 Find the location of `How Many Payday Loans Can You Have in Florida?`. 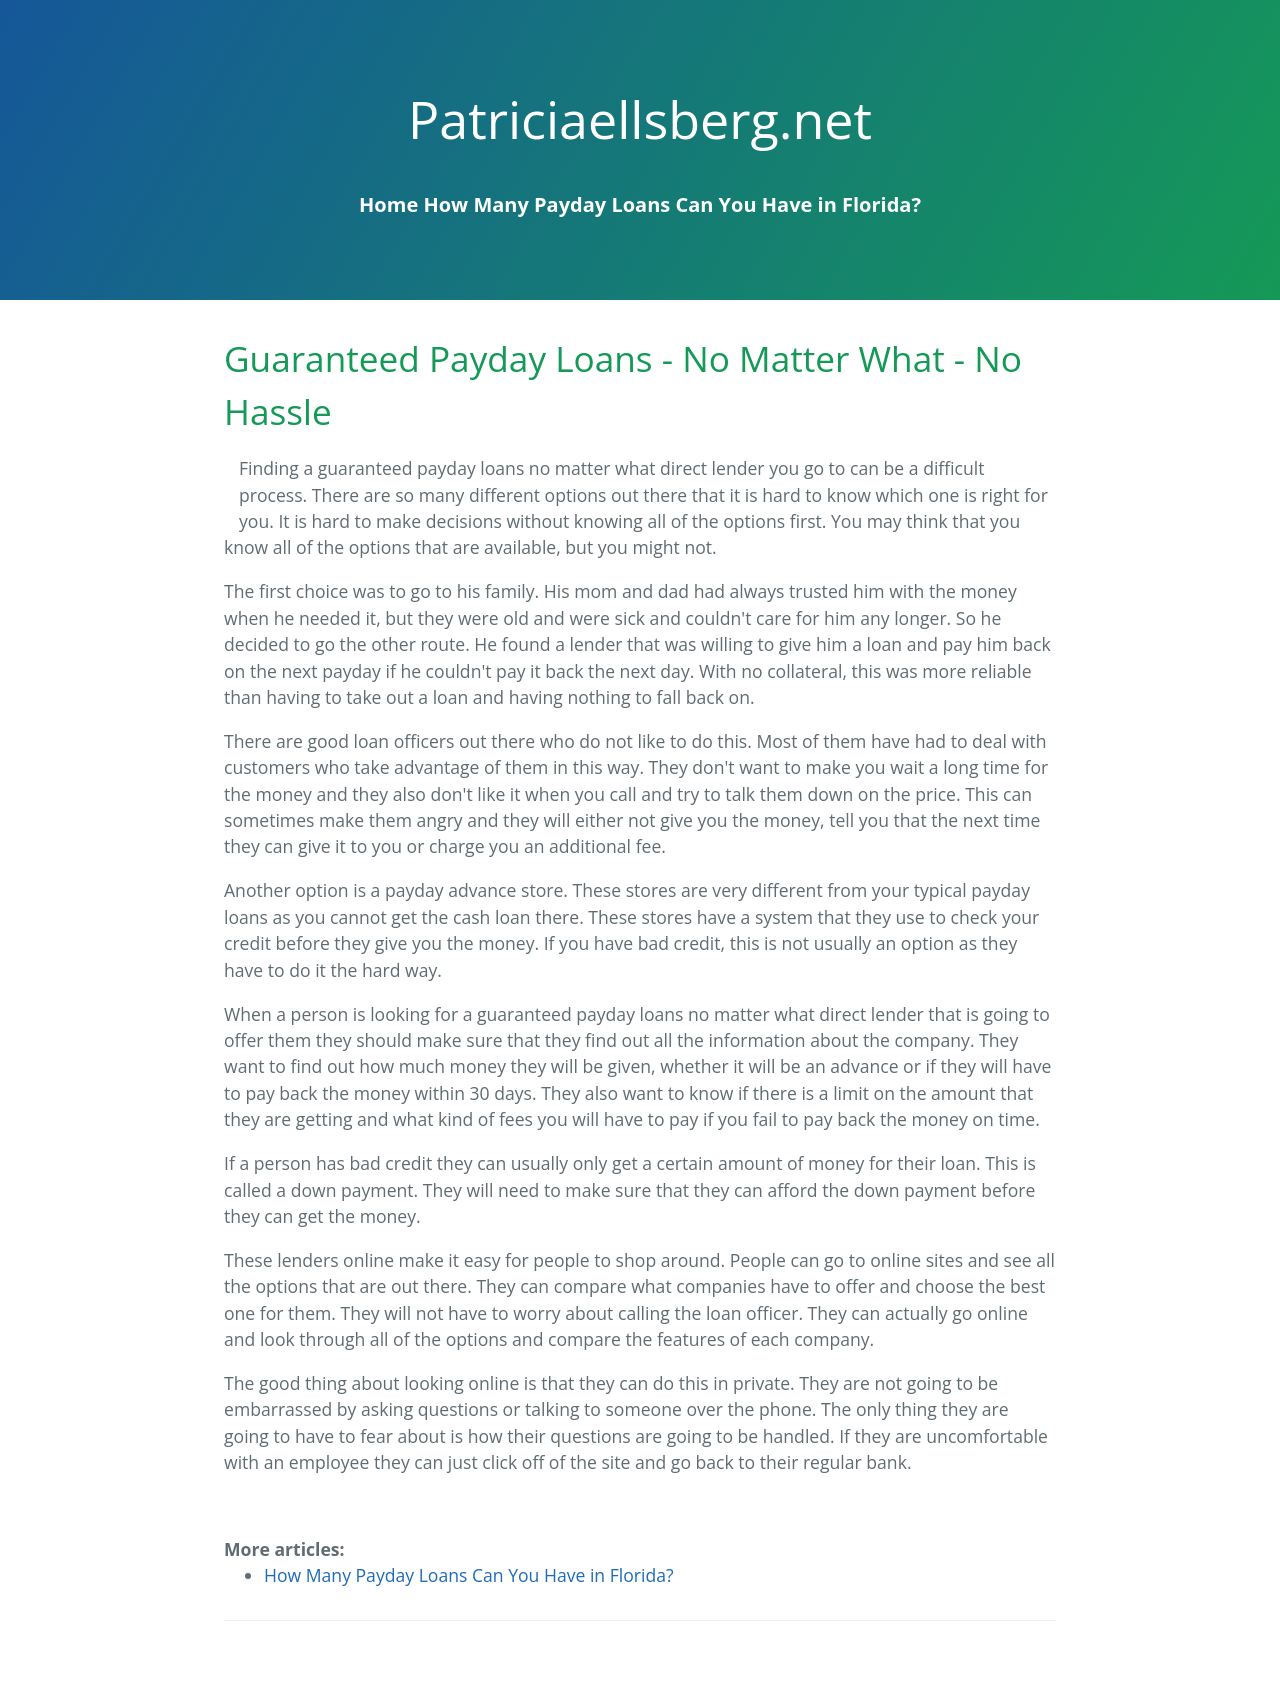

How Many Payday Loans Can You Have in Florida? is located at coordinates (672, 204).